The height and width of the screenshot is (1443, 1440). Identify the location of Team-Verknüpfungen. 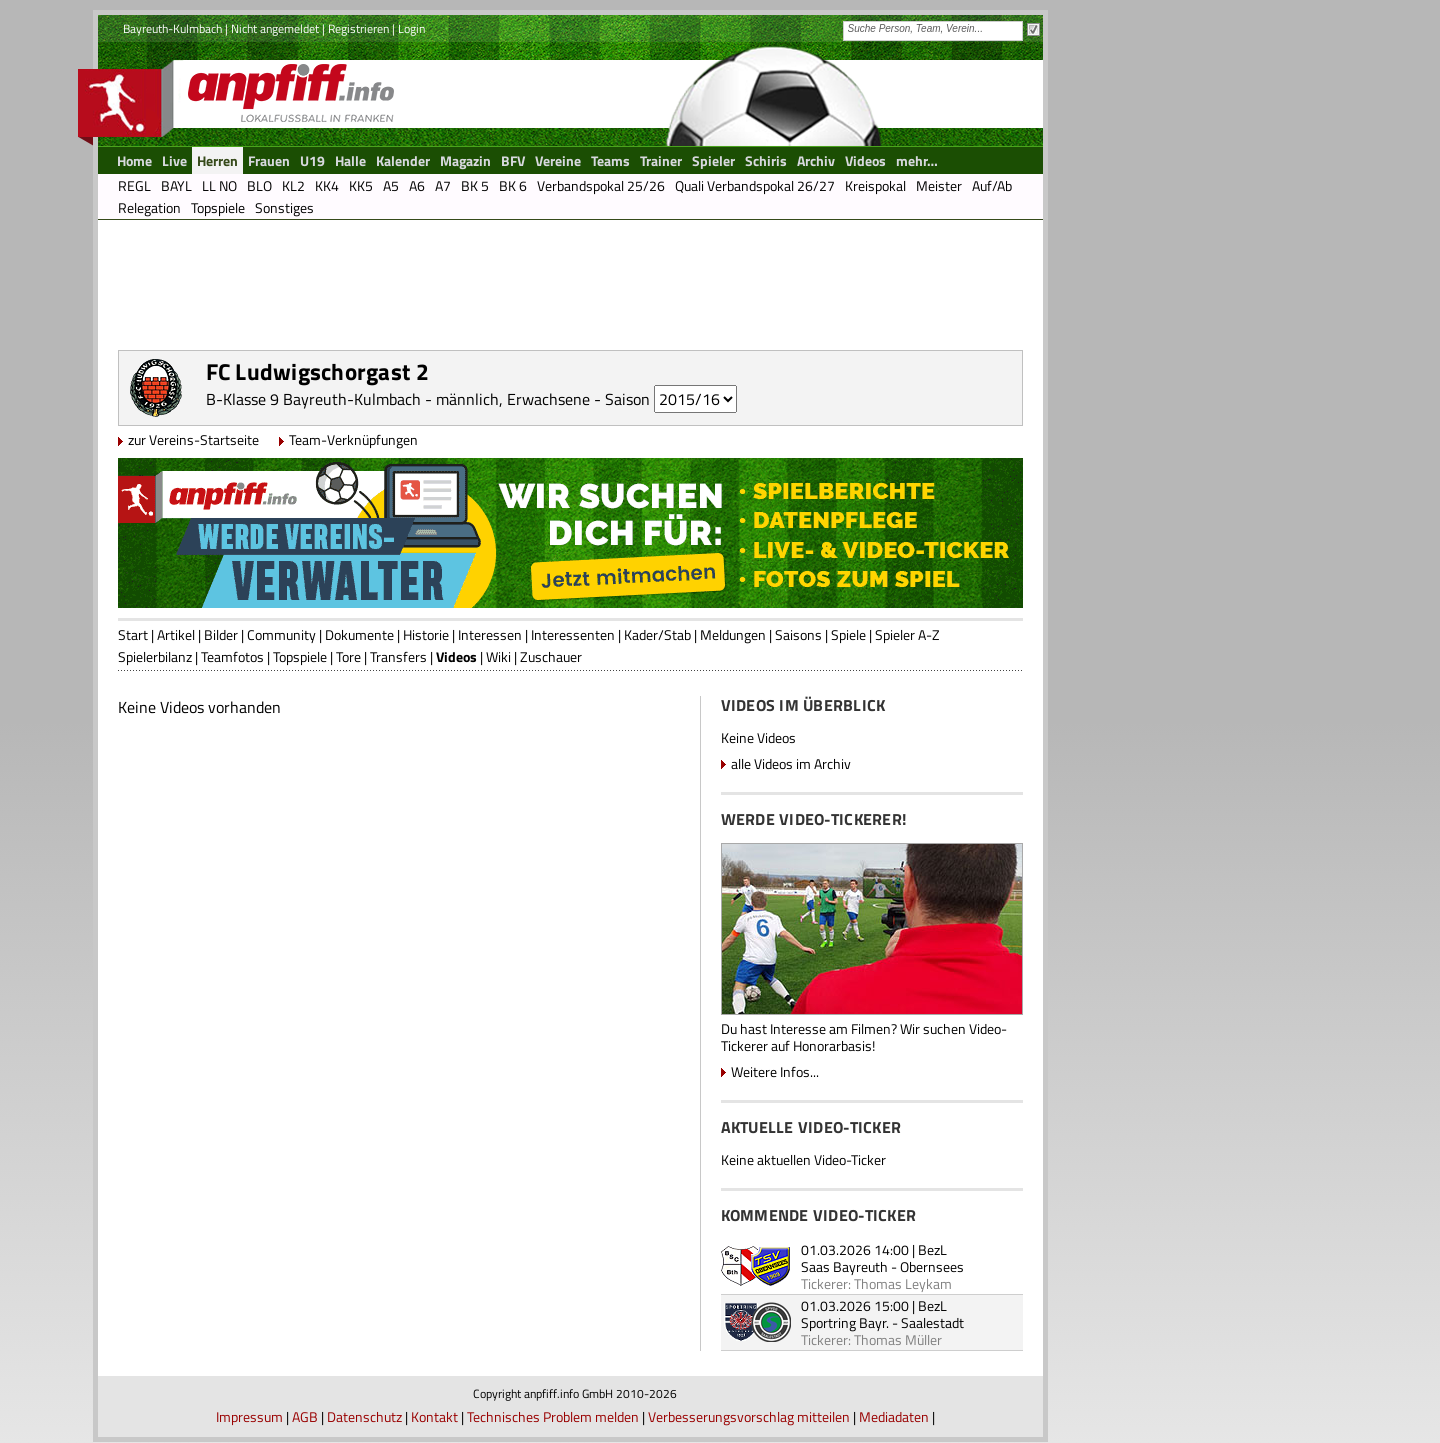
(353, 439).